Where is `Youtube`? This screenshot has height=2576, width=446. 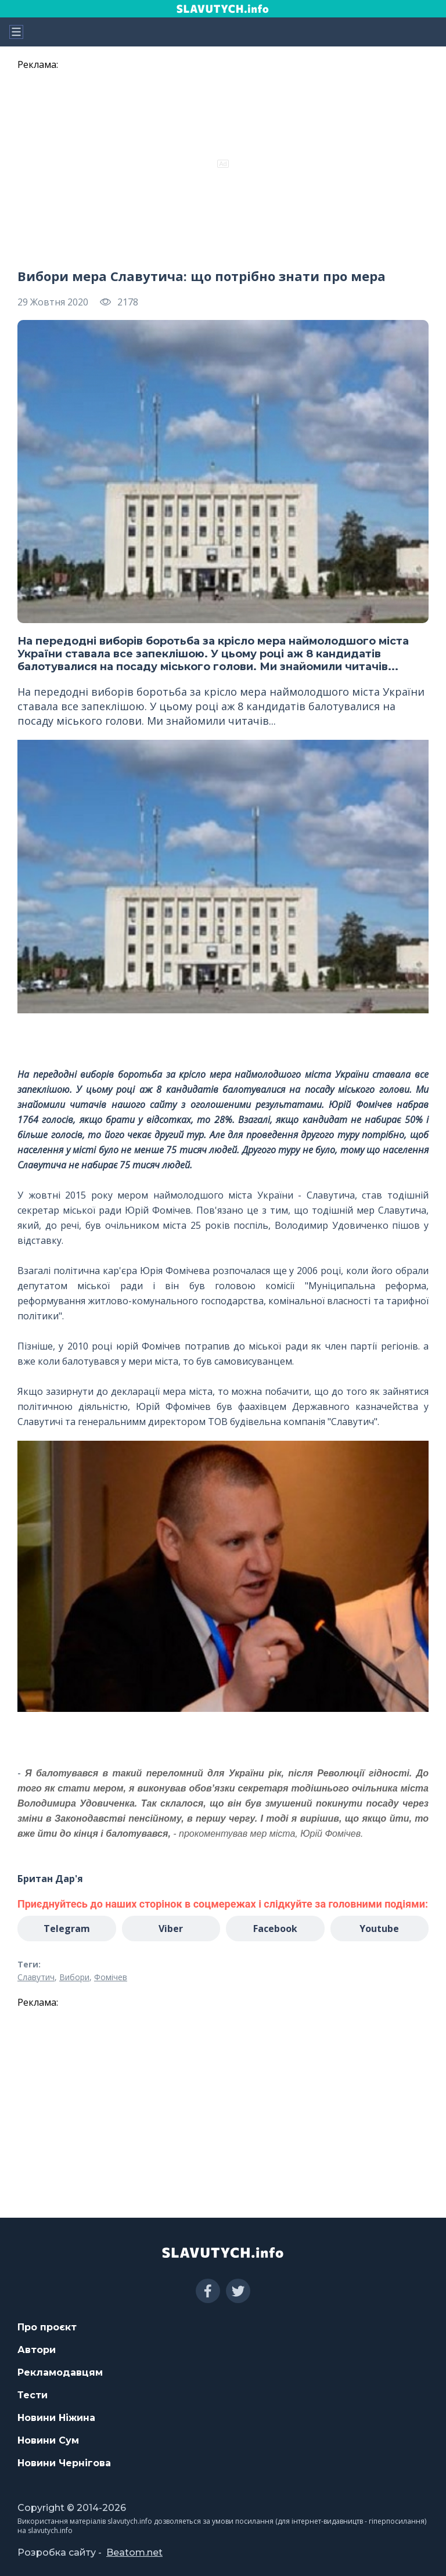 Youtube is located at coordinates (379, 1928).